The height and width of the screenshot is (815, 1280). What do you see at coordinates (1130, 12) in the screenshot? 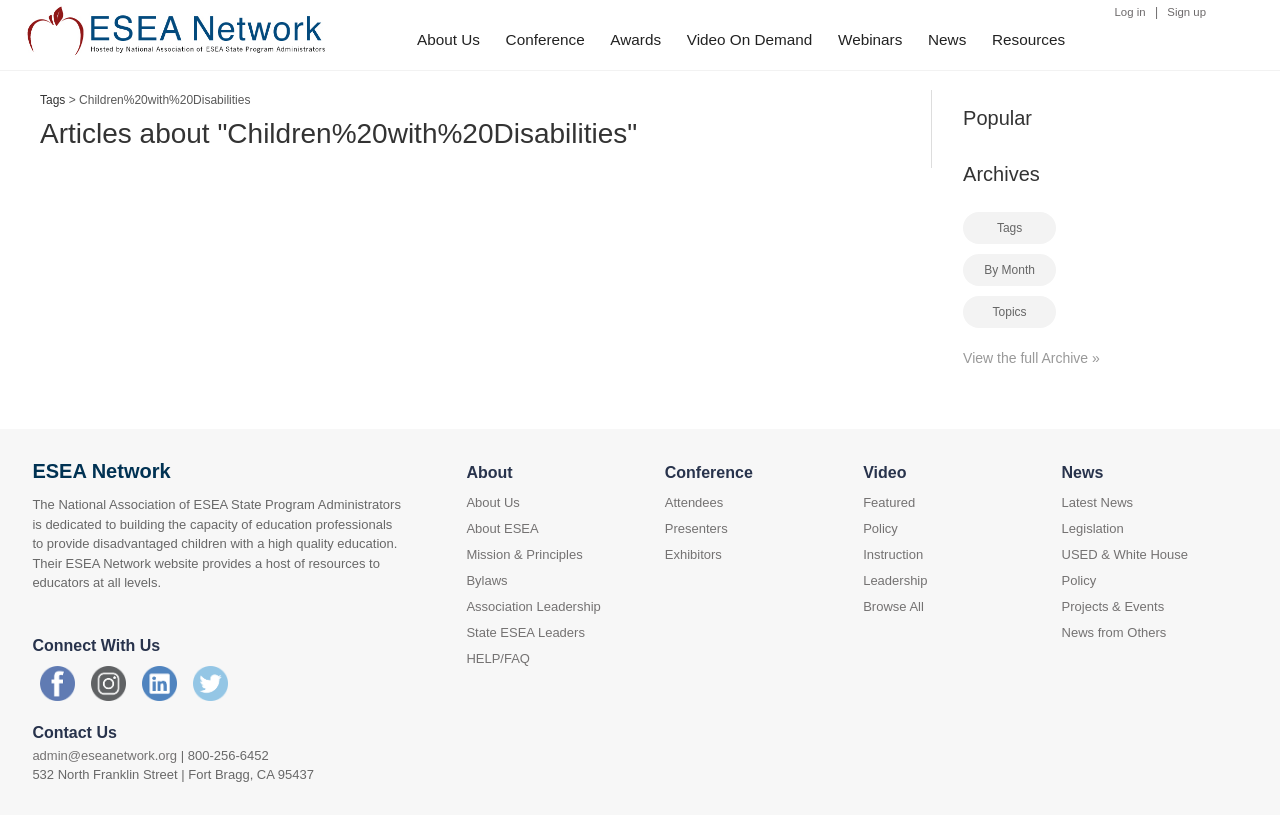
I see `Log in` at bounding box center [1130, 12].